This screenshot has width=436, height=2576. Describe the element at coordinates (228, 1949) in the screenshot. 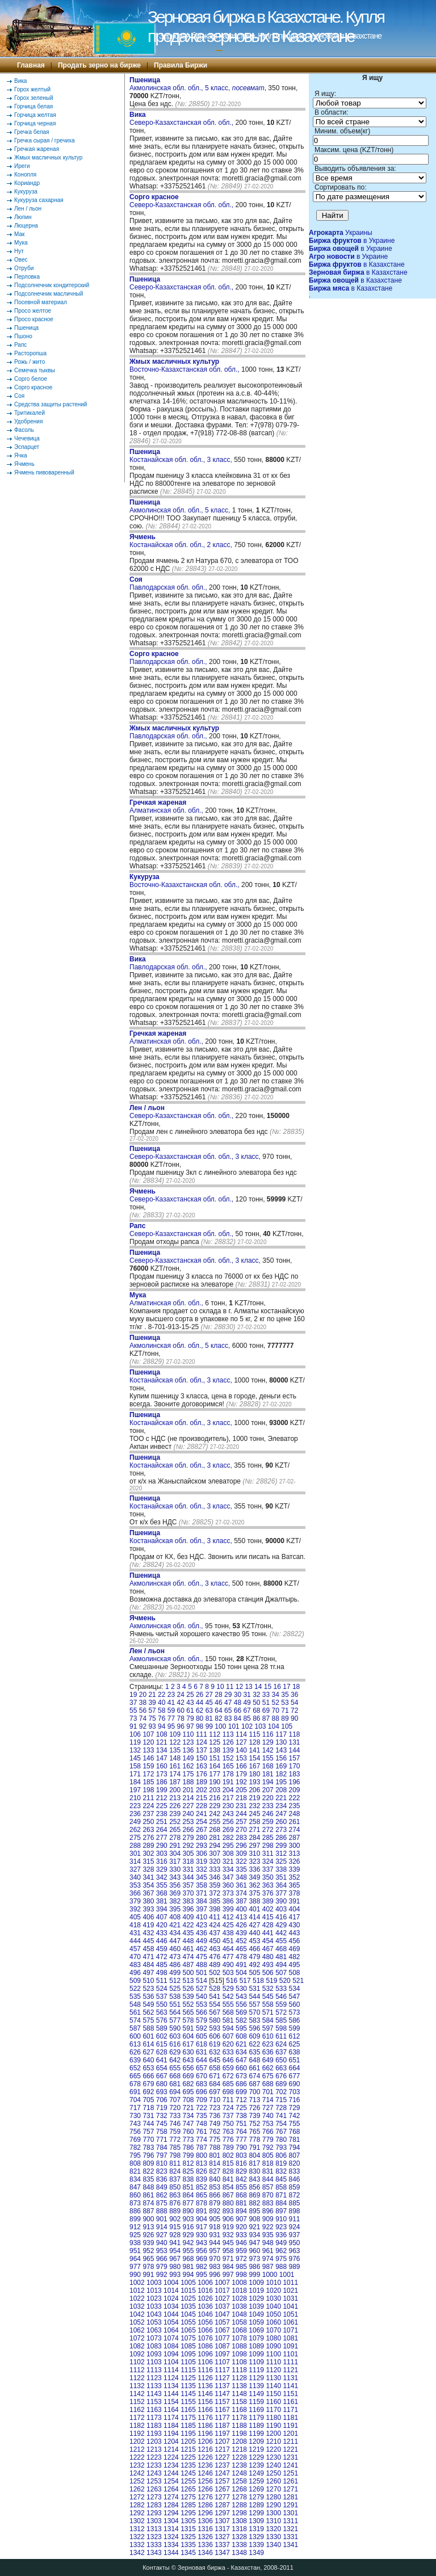

I see `464` at that location.